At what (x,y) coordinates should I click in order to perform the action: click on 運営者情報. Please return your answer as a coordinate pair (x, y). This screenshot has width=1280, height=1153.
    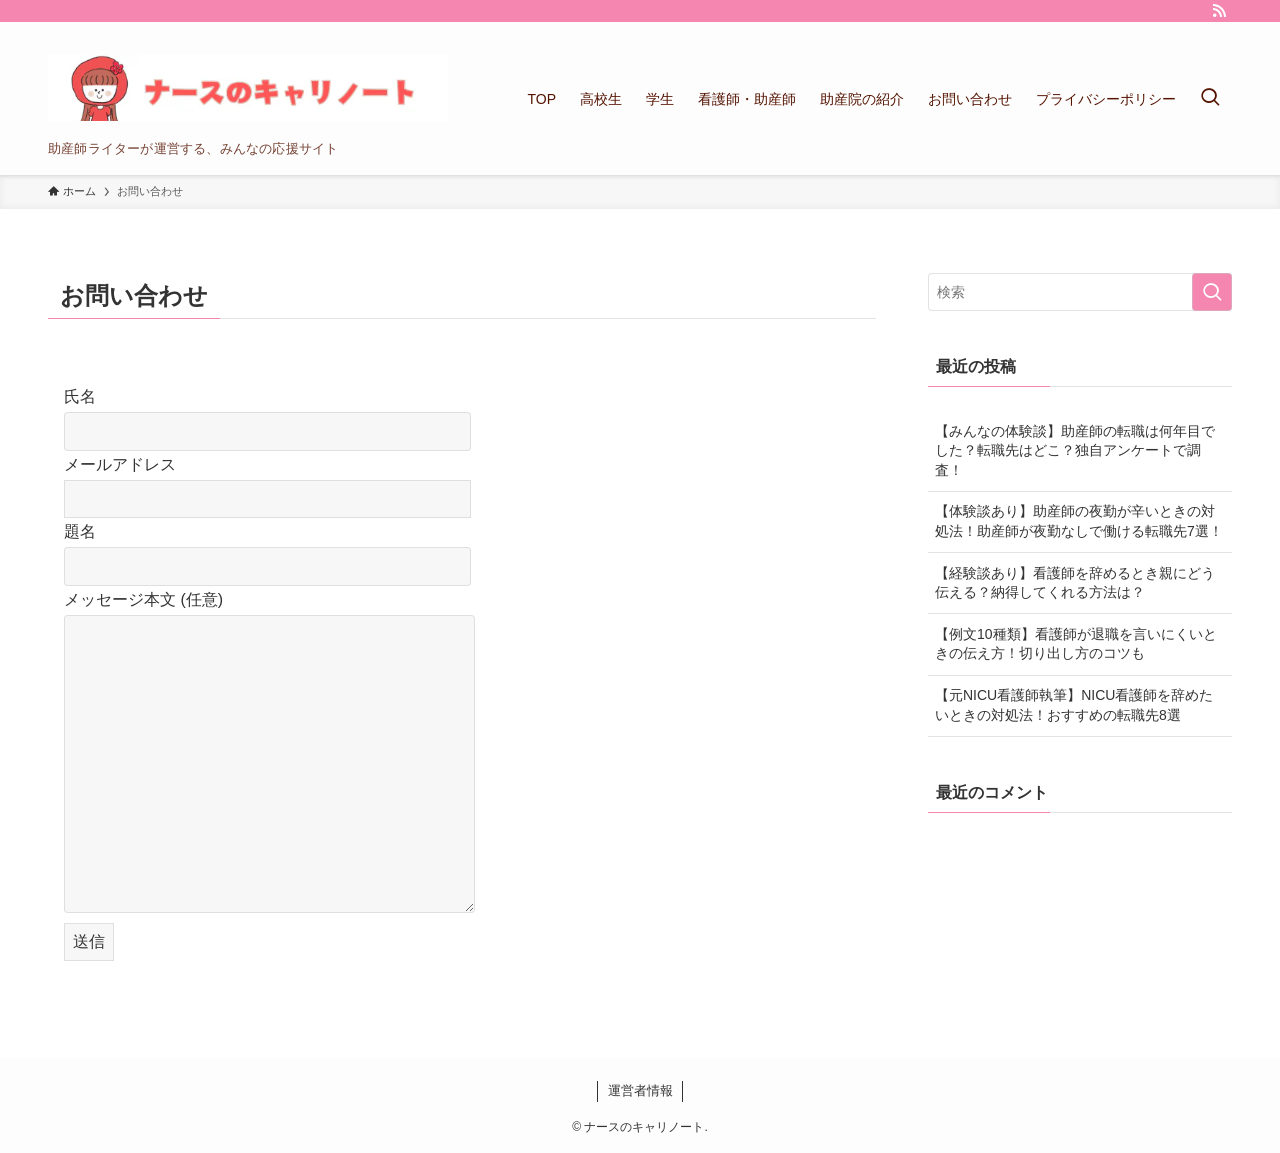
    Looking at the image, I should click on (640, 1090).